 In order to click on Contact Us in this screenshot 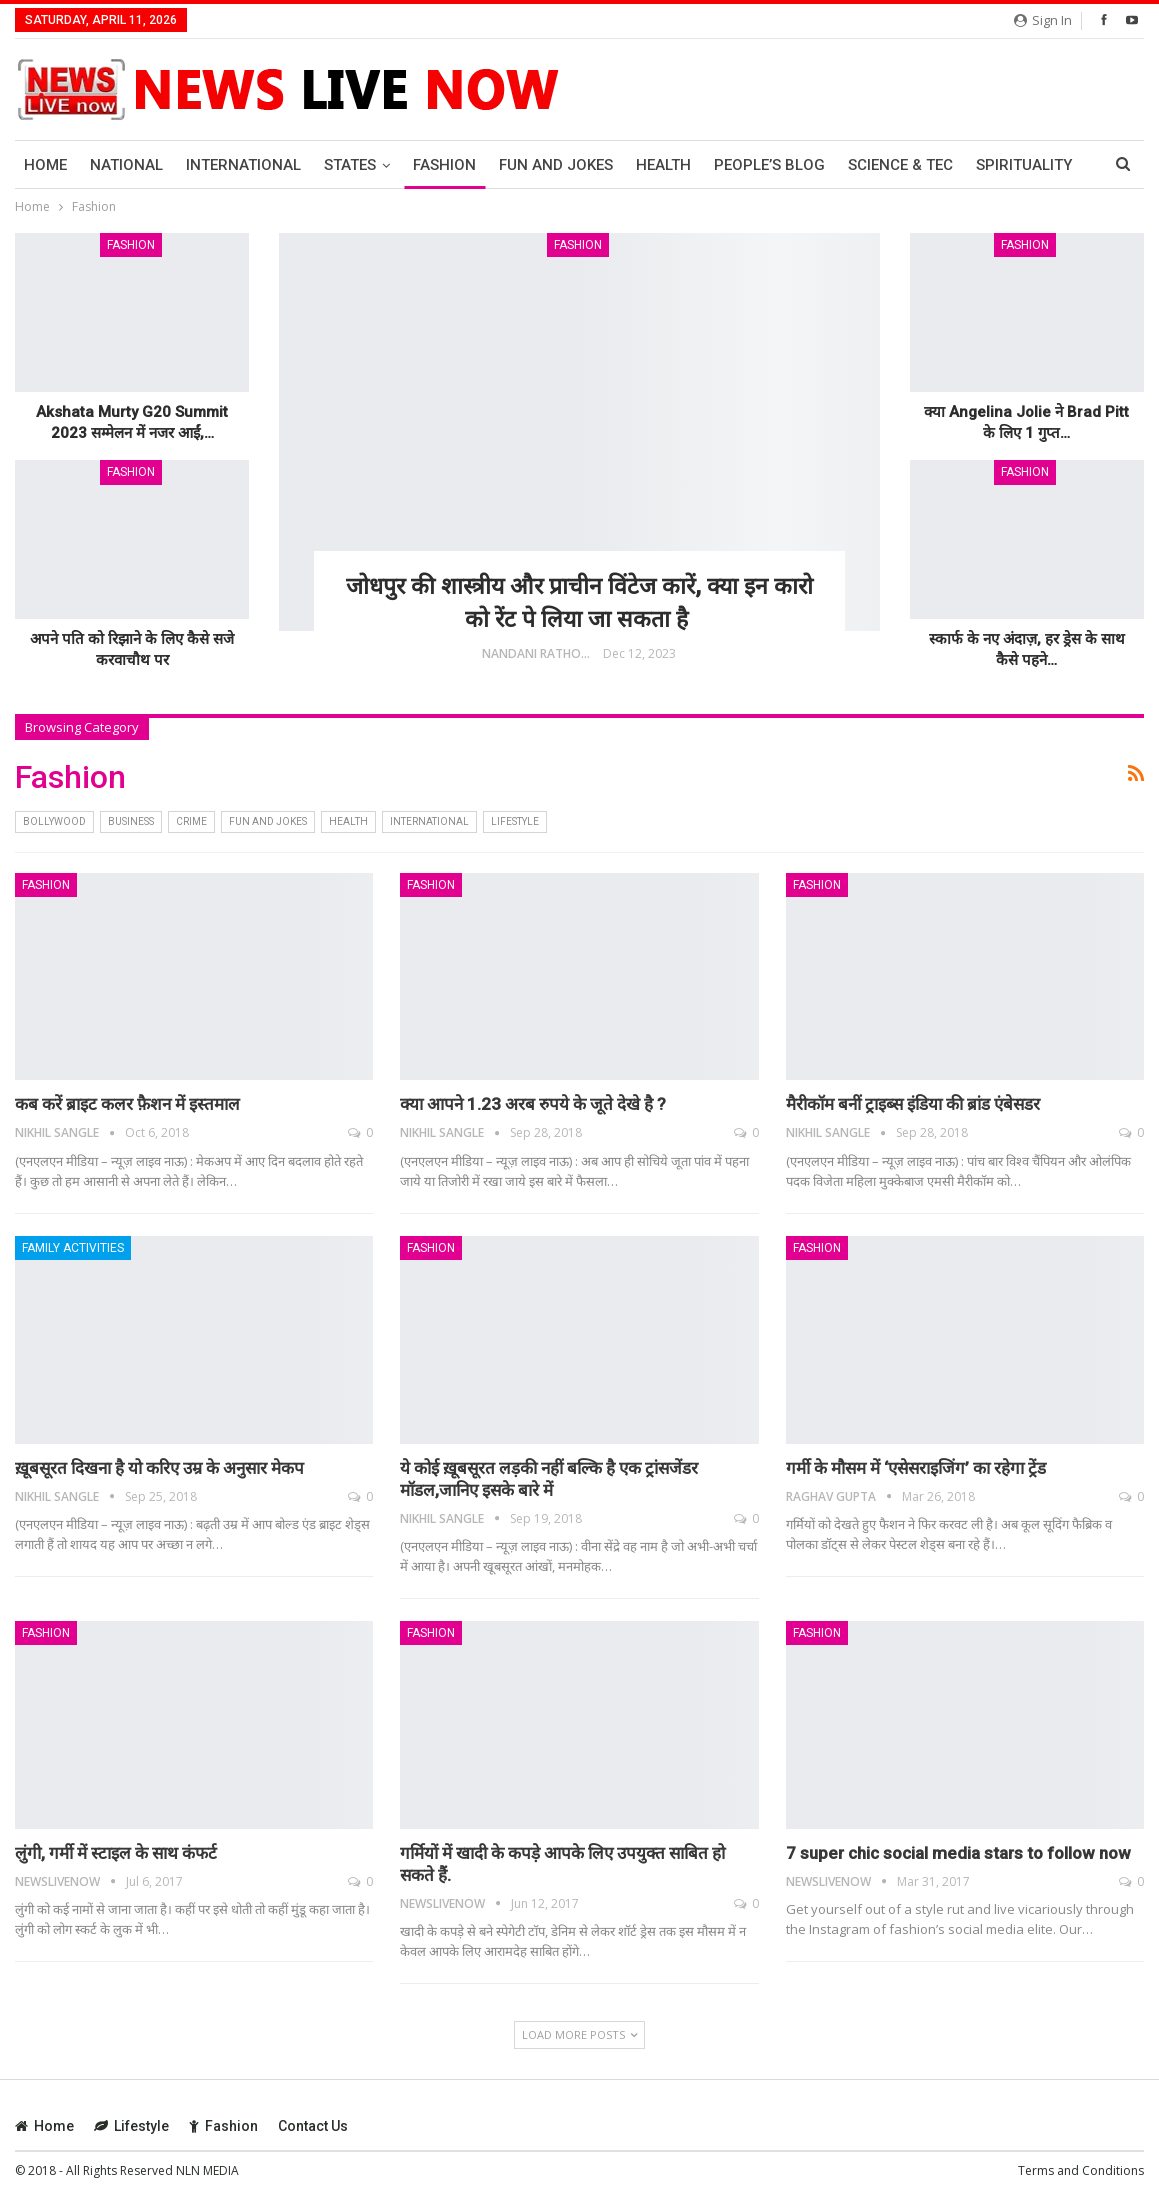, I will do `click(313, 2126)`.